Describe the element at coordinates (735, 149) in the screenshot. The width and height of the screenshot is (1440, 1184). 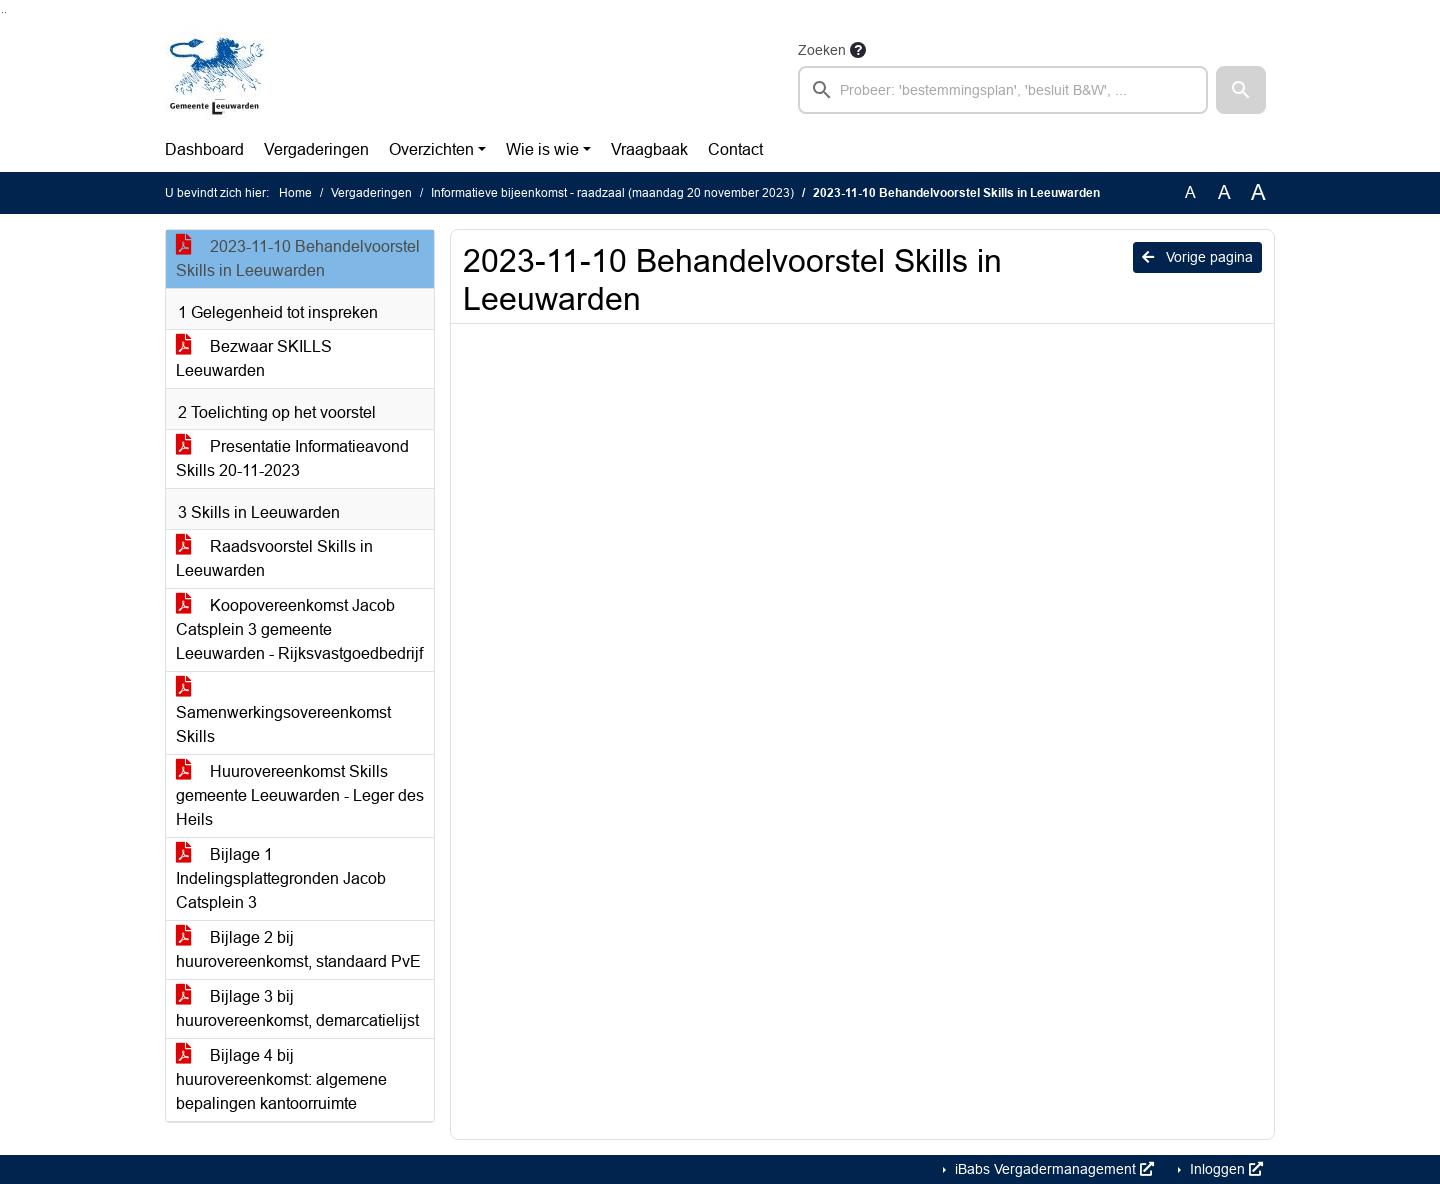
I see `Contact` at that location.